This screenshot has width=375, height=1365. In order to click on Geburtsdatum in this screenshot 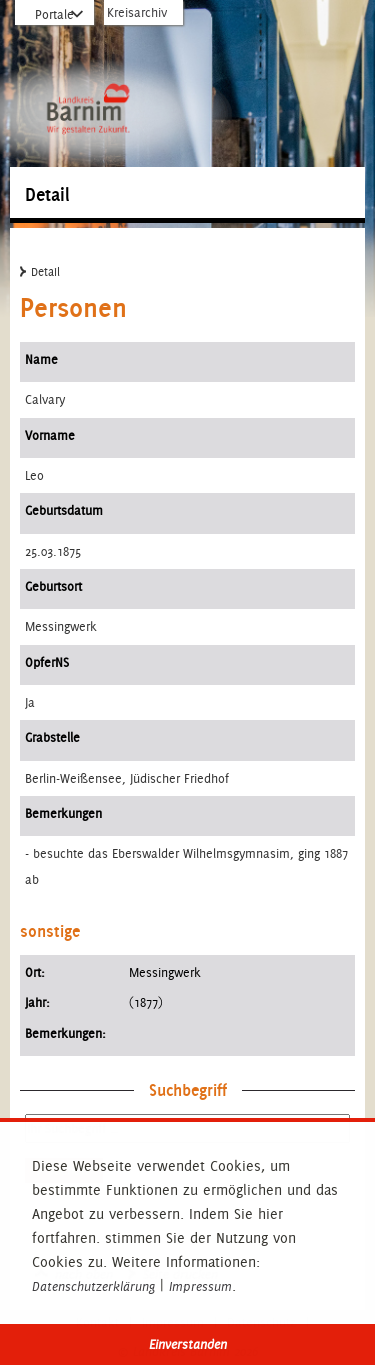, I will do `click(64, 510)`.